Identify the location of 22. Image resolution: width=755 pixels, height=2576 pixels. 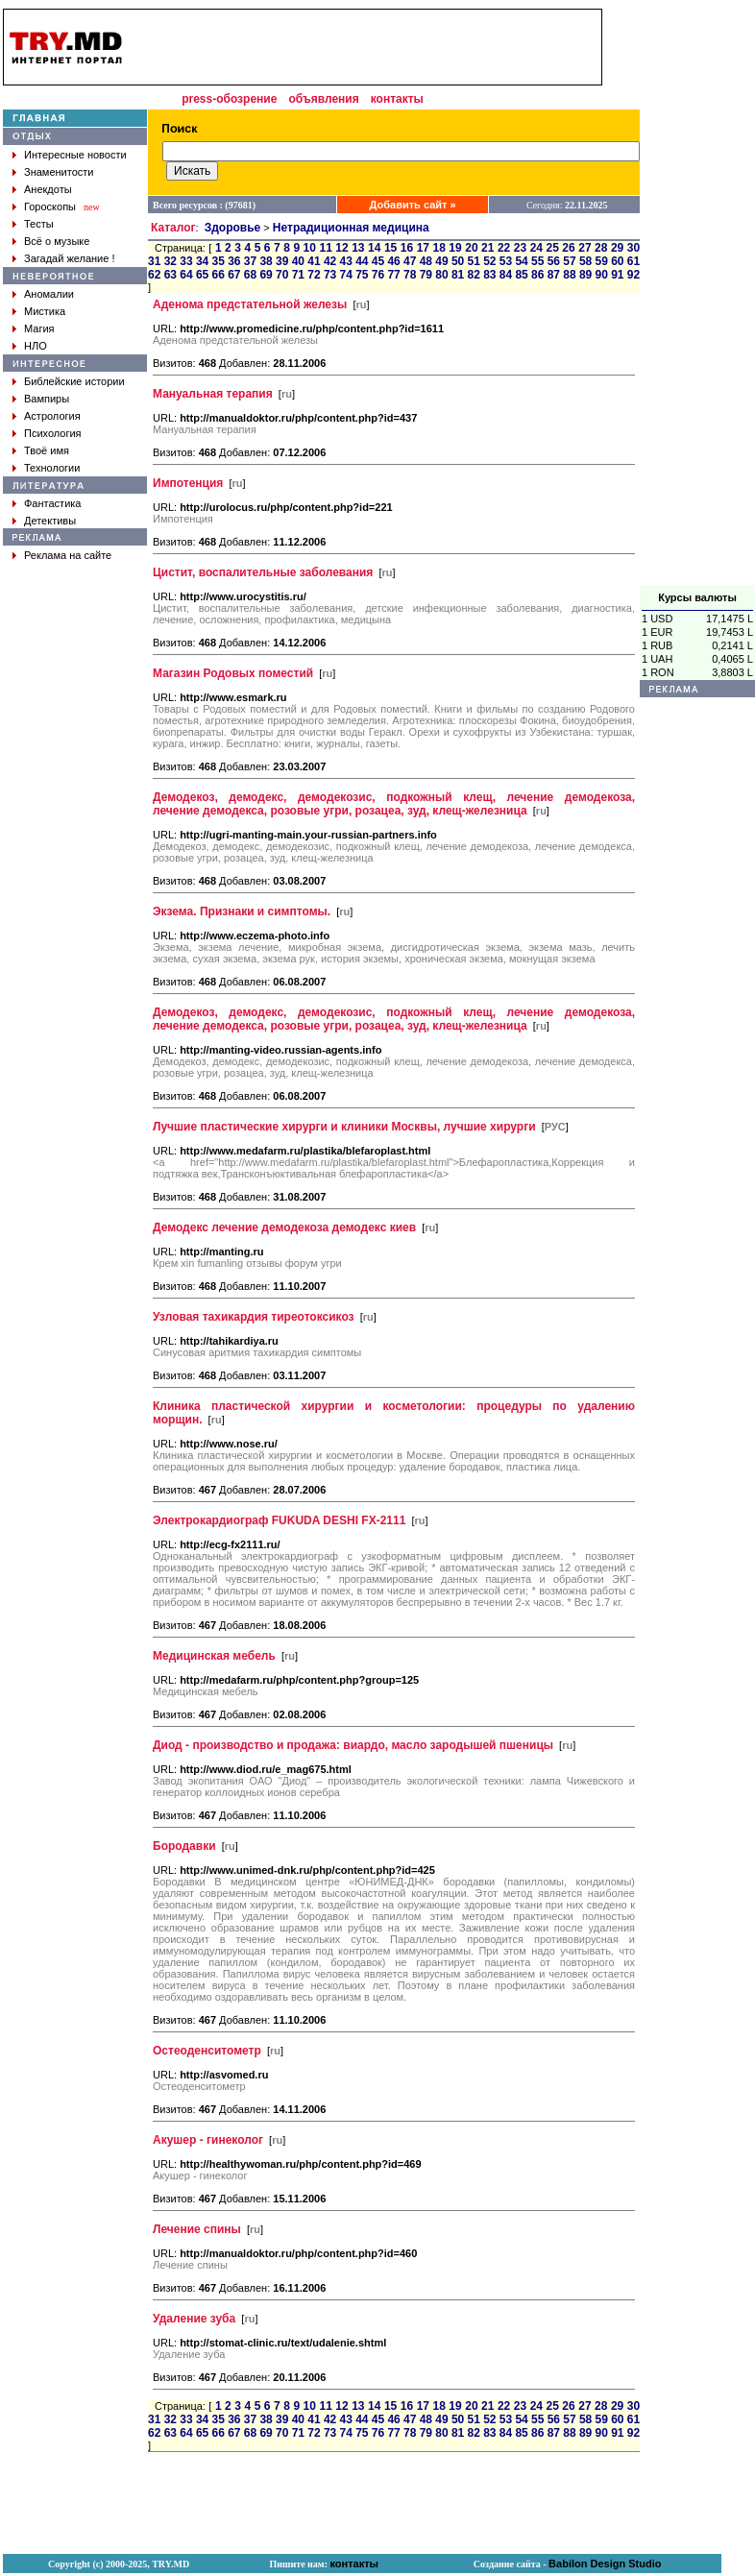
(504, 248).